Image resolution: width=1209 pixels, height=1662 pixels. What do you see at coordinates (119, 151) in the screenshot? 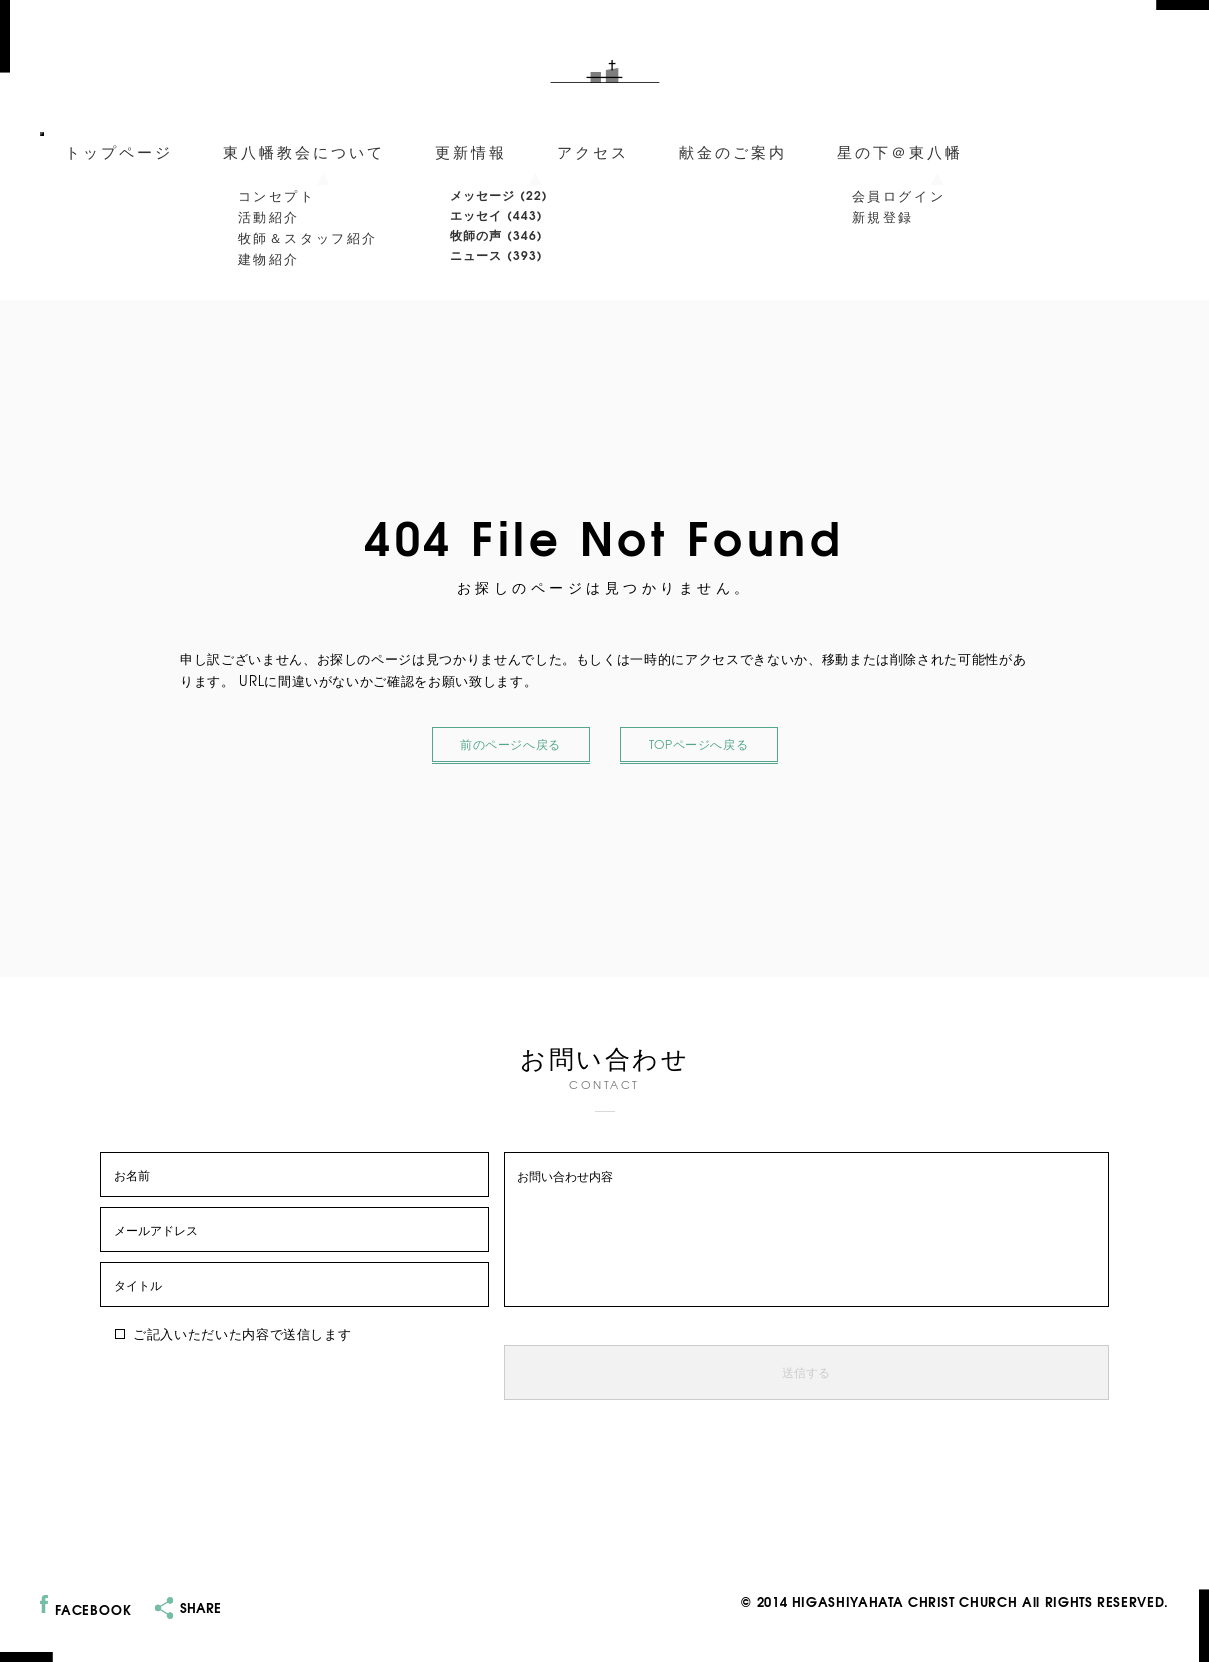
I see `トップページ` at bounding box center [119, 151].